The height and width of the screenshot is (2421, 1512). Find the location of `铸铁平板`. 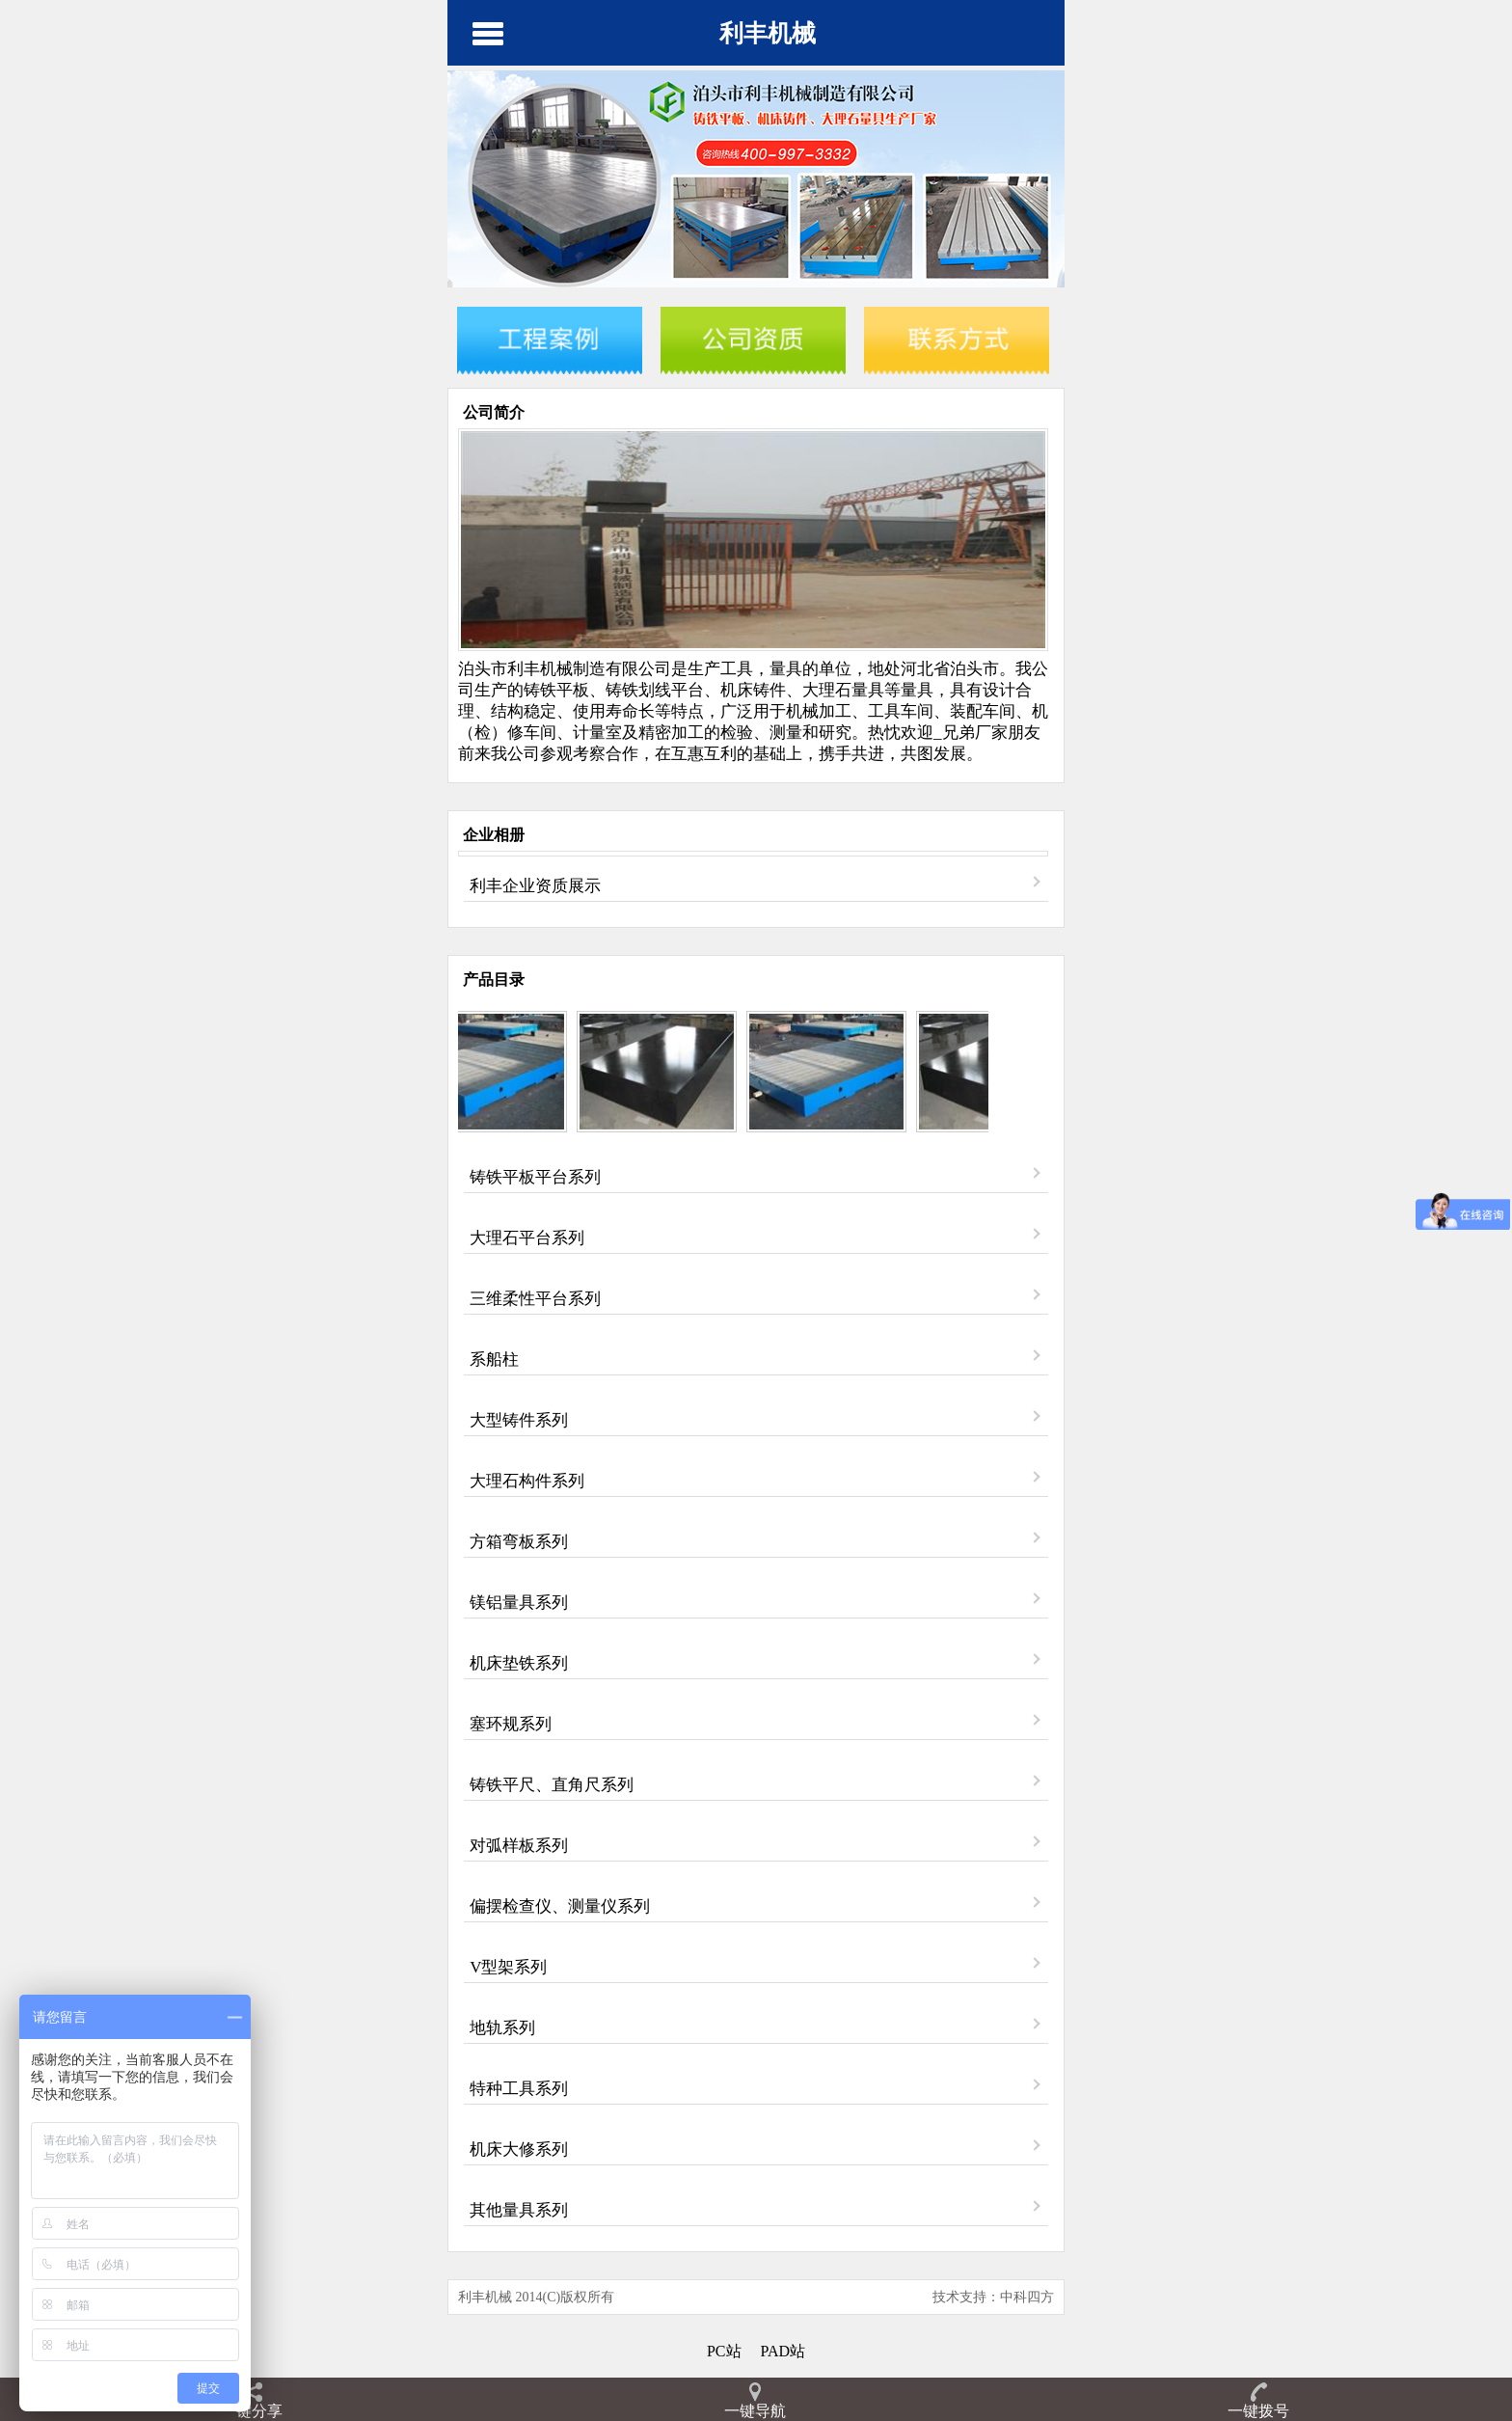

铸铁平板 is located at coordinates (556, 690).